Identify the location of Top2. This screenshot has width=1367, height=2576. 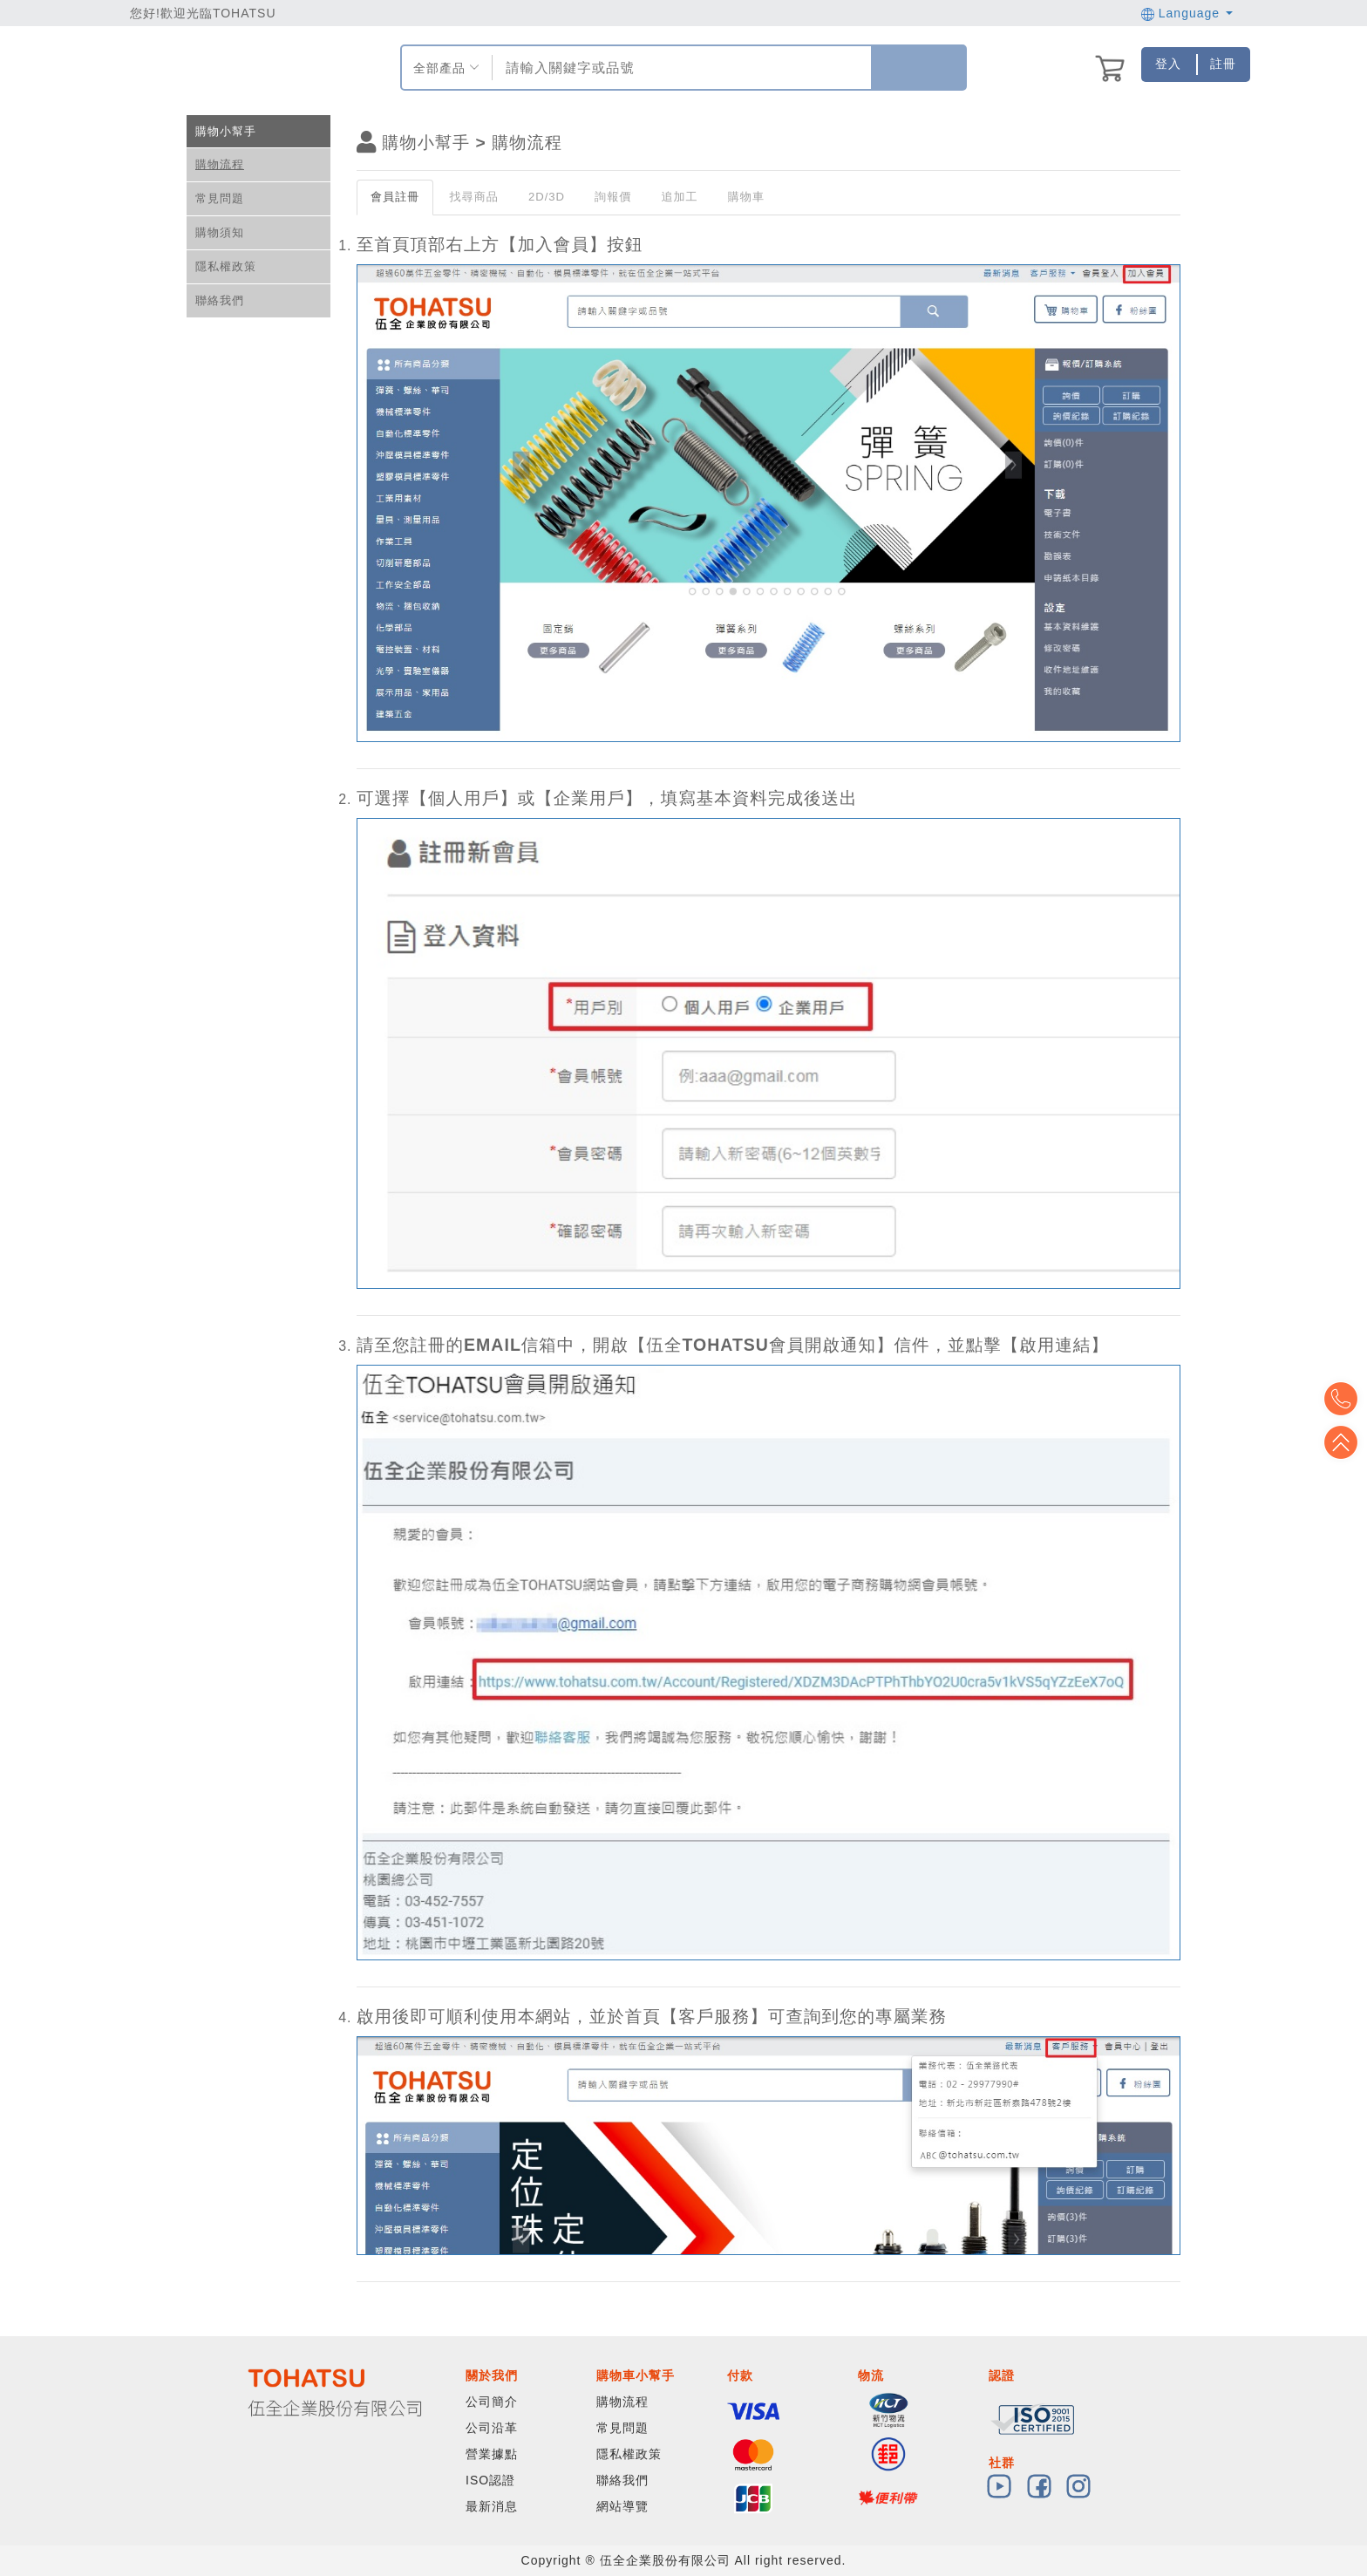
(1340, 1398).